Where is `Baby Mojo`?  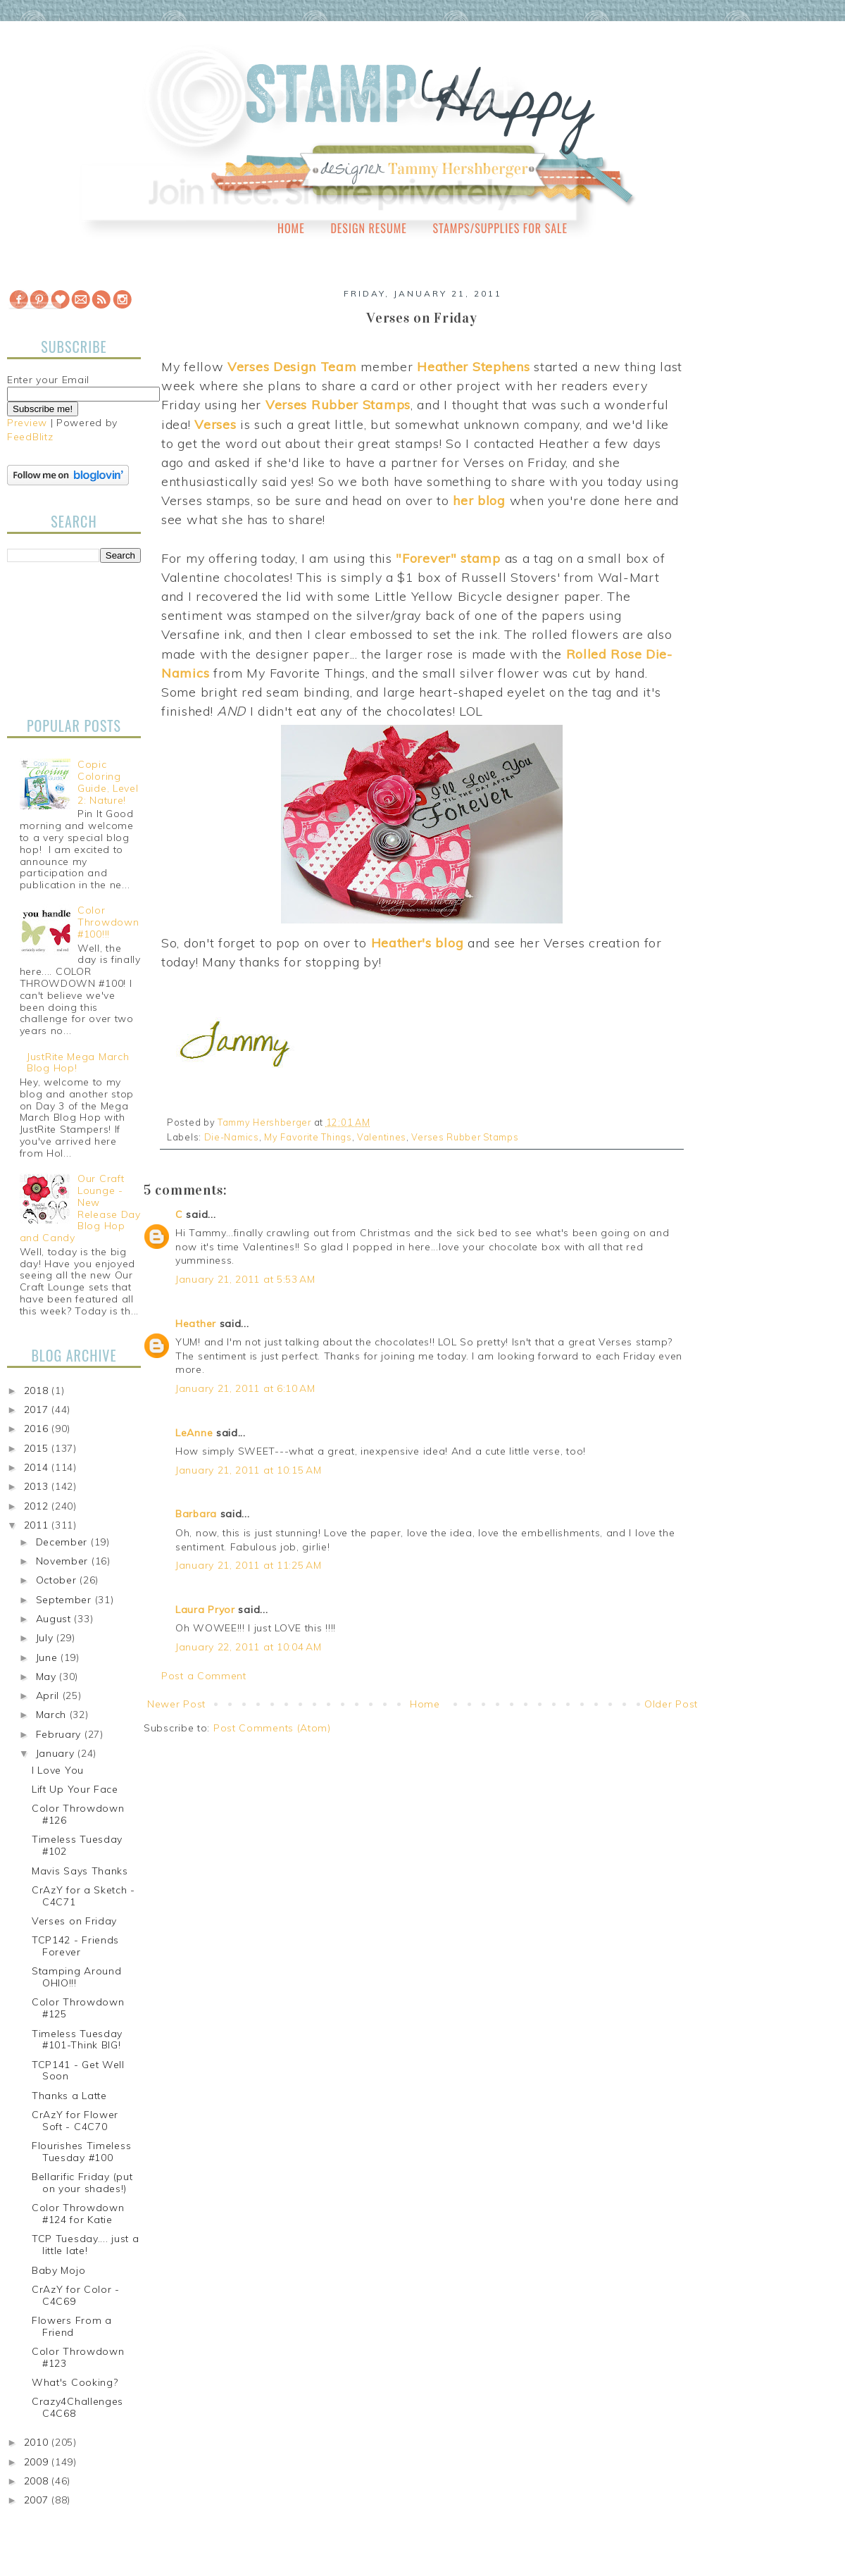 Baby Mojo is located at coordinates (58, 2270).